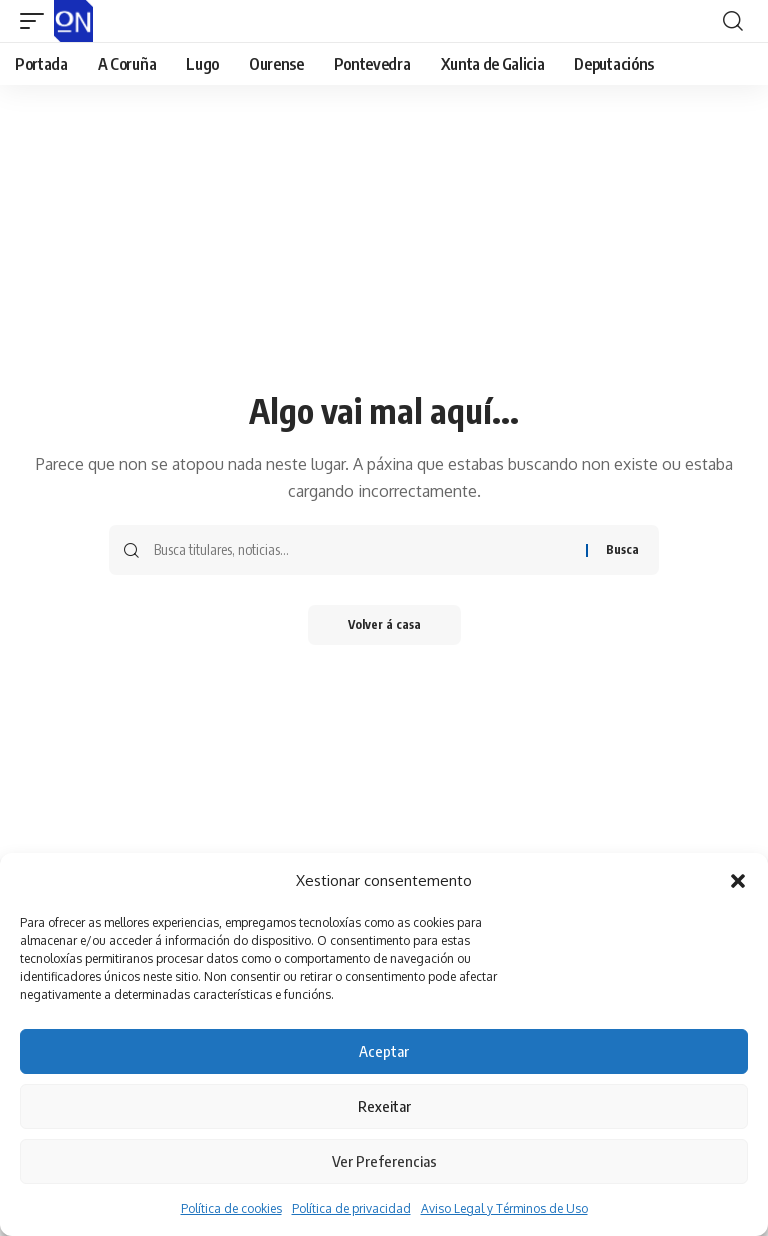  I want to click on Ver Preferencias, so click(384, 1161).